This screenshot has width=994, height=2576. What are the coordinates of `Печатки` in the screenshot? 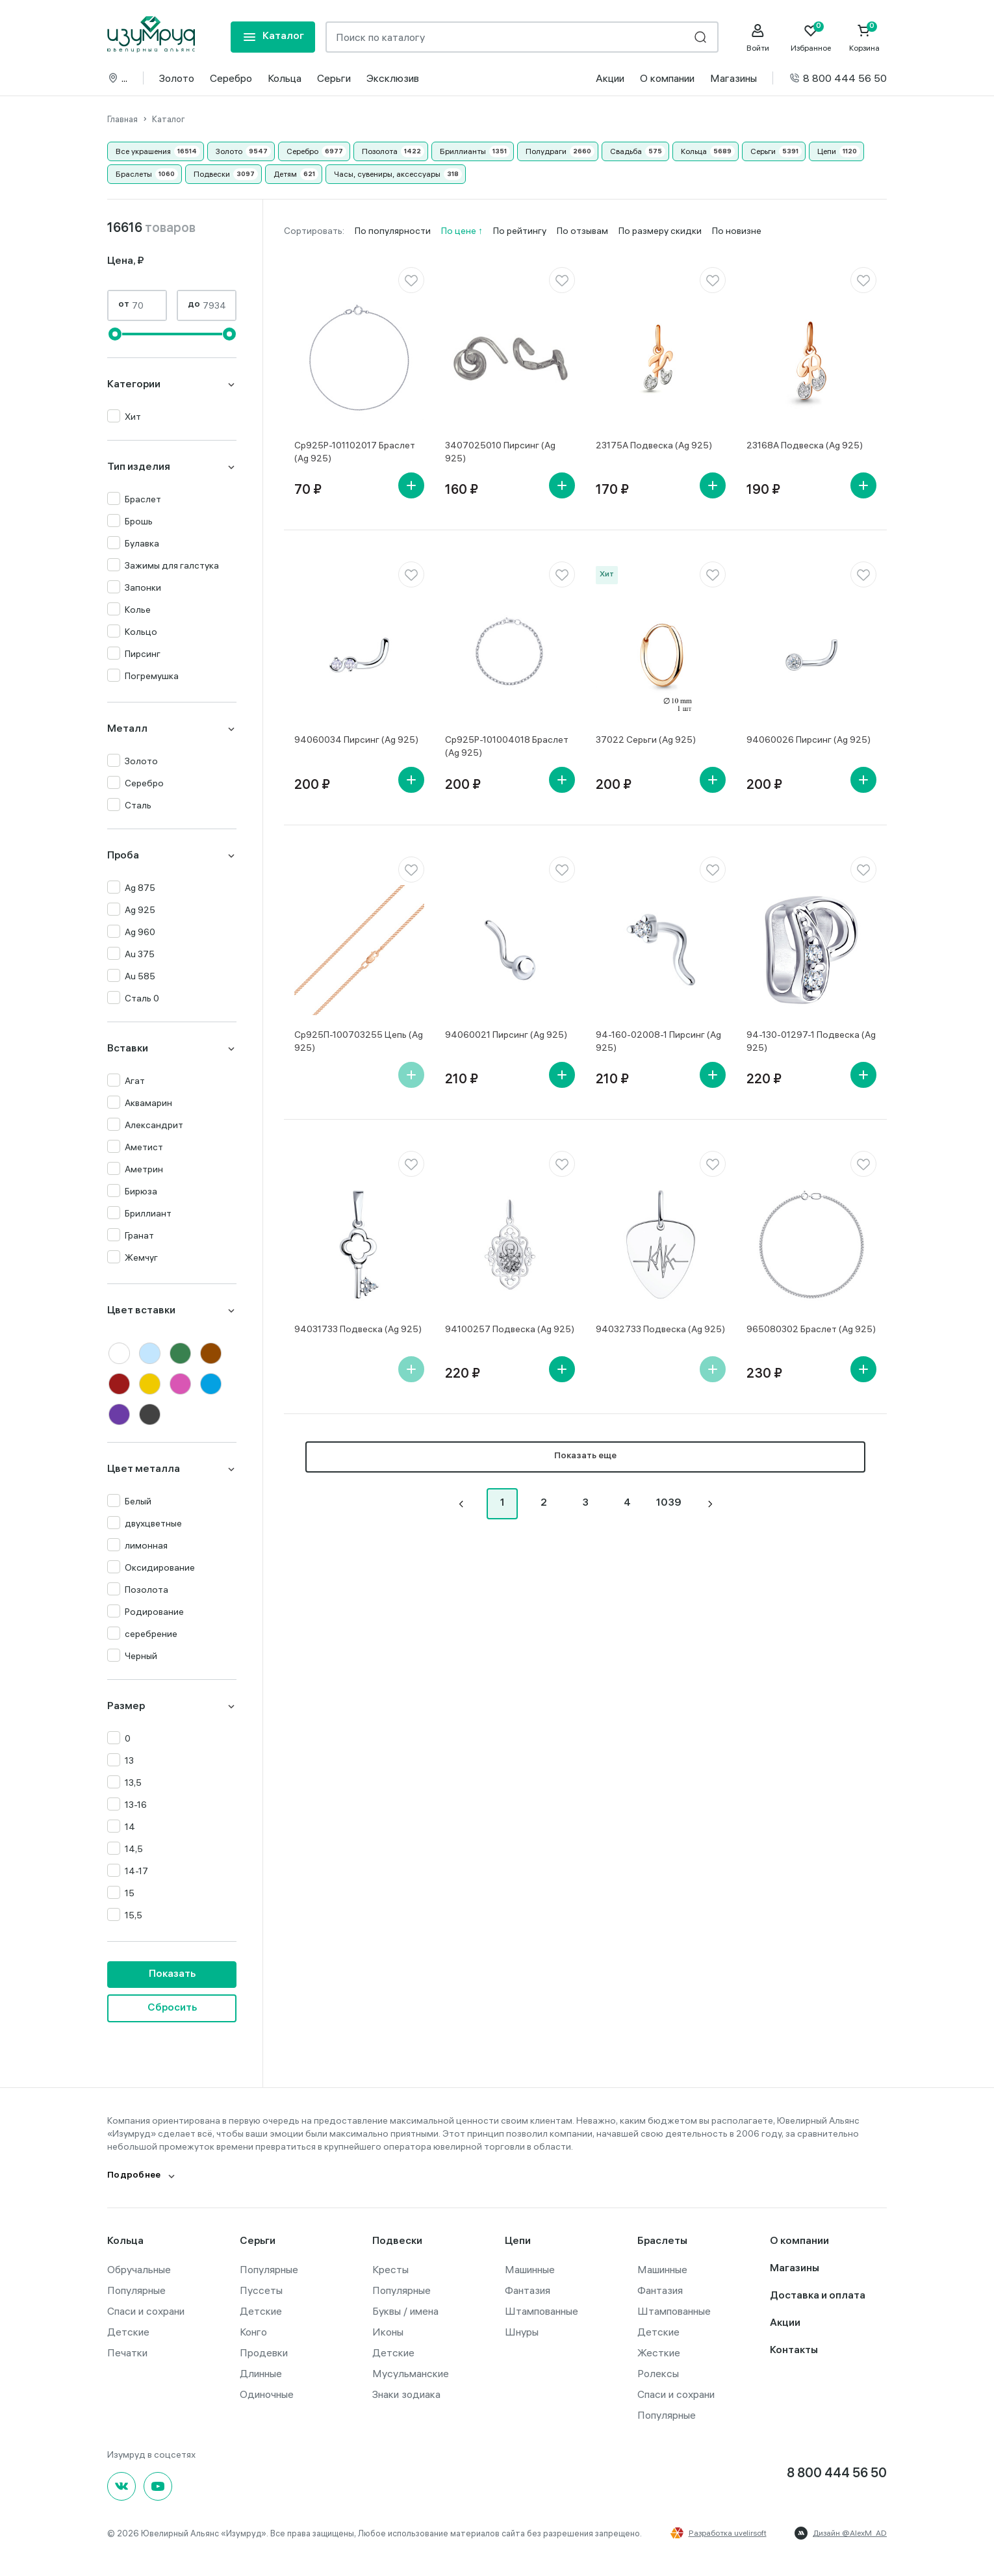 It's located at (127, 2352).